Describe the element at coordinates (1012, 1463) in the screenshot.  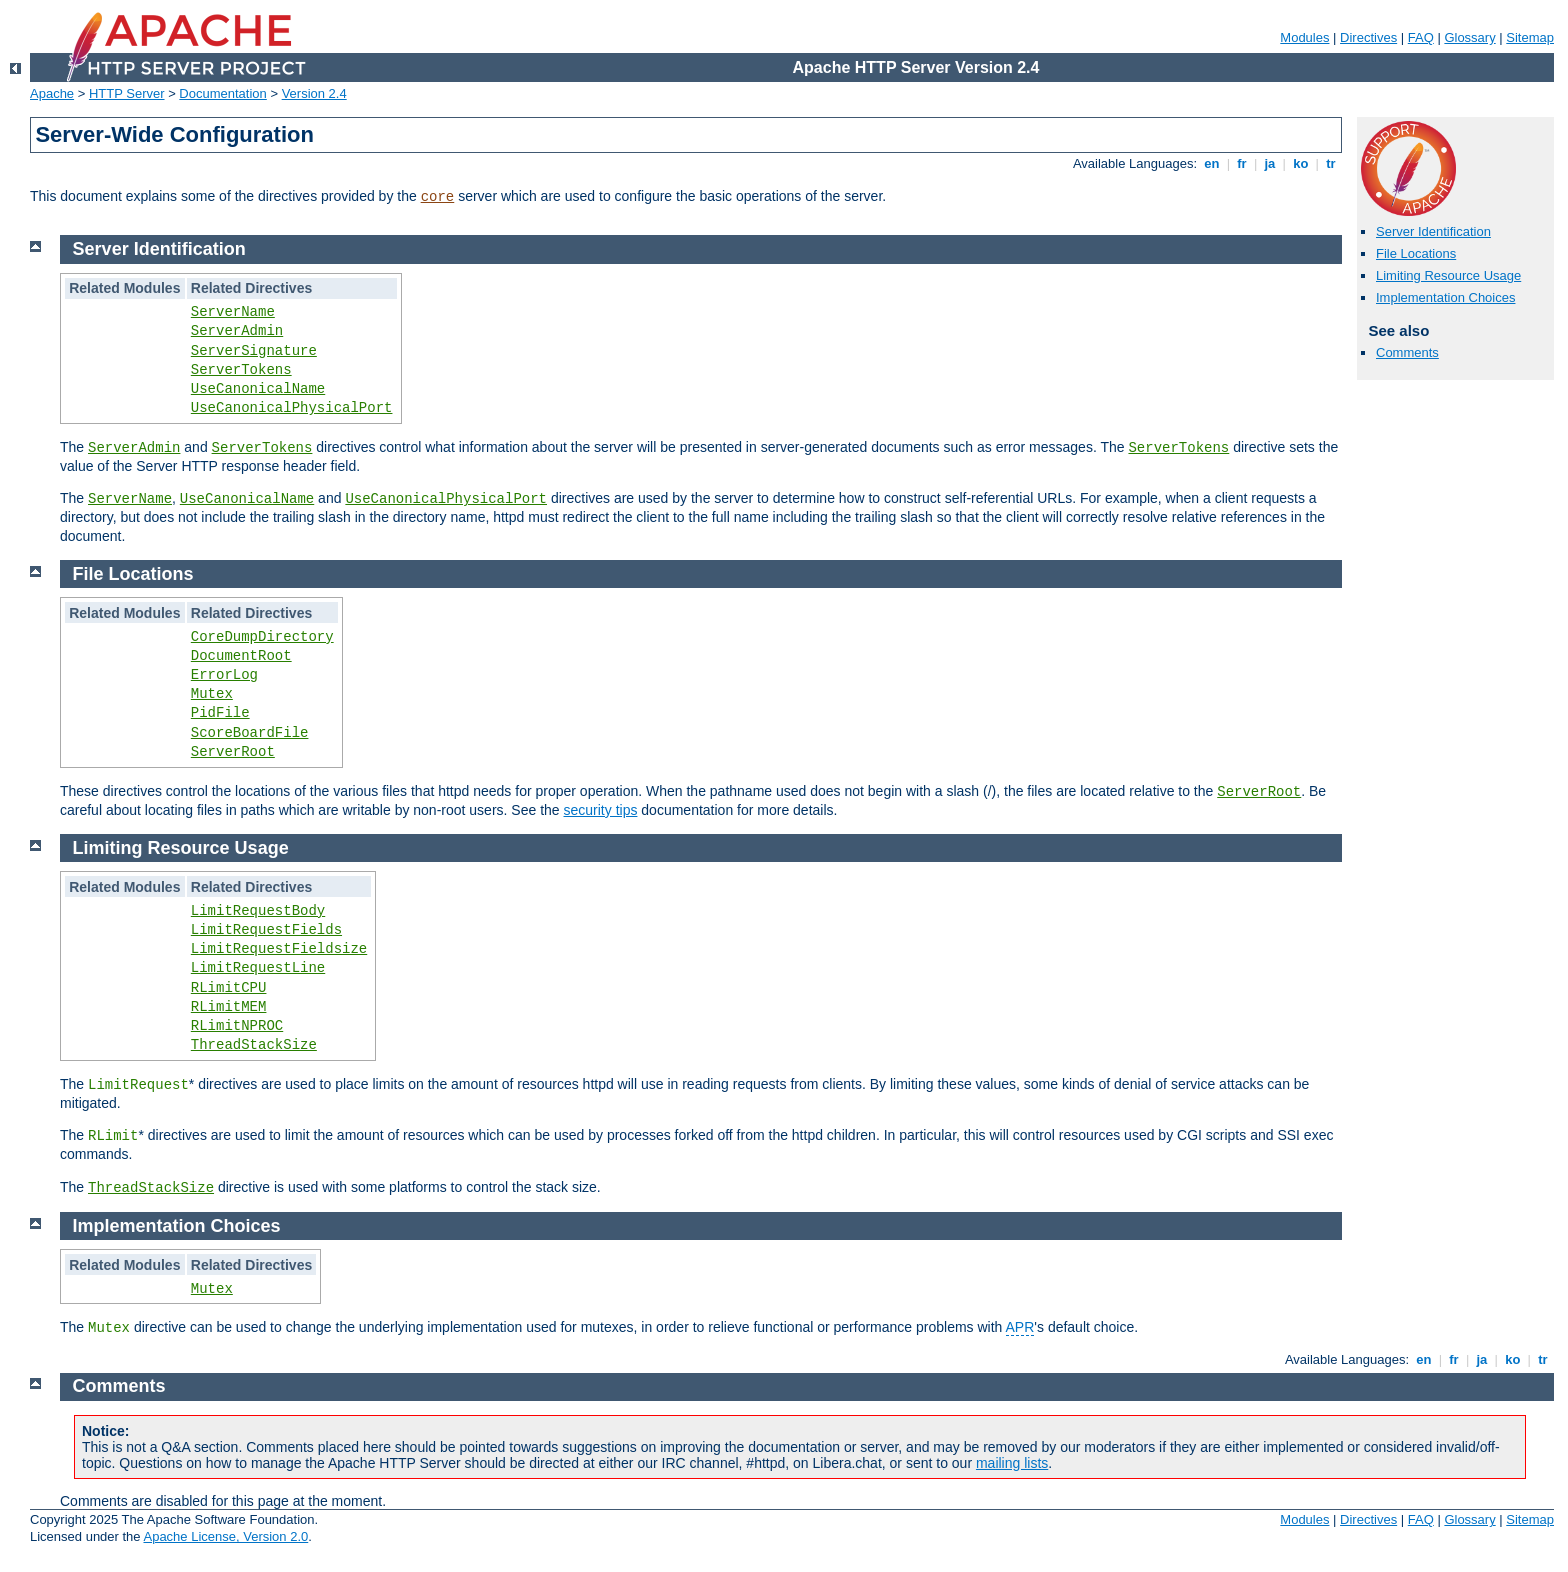
I see `mailing lists` at that location.